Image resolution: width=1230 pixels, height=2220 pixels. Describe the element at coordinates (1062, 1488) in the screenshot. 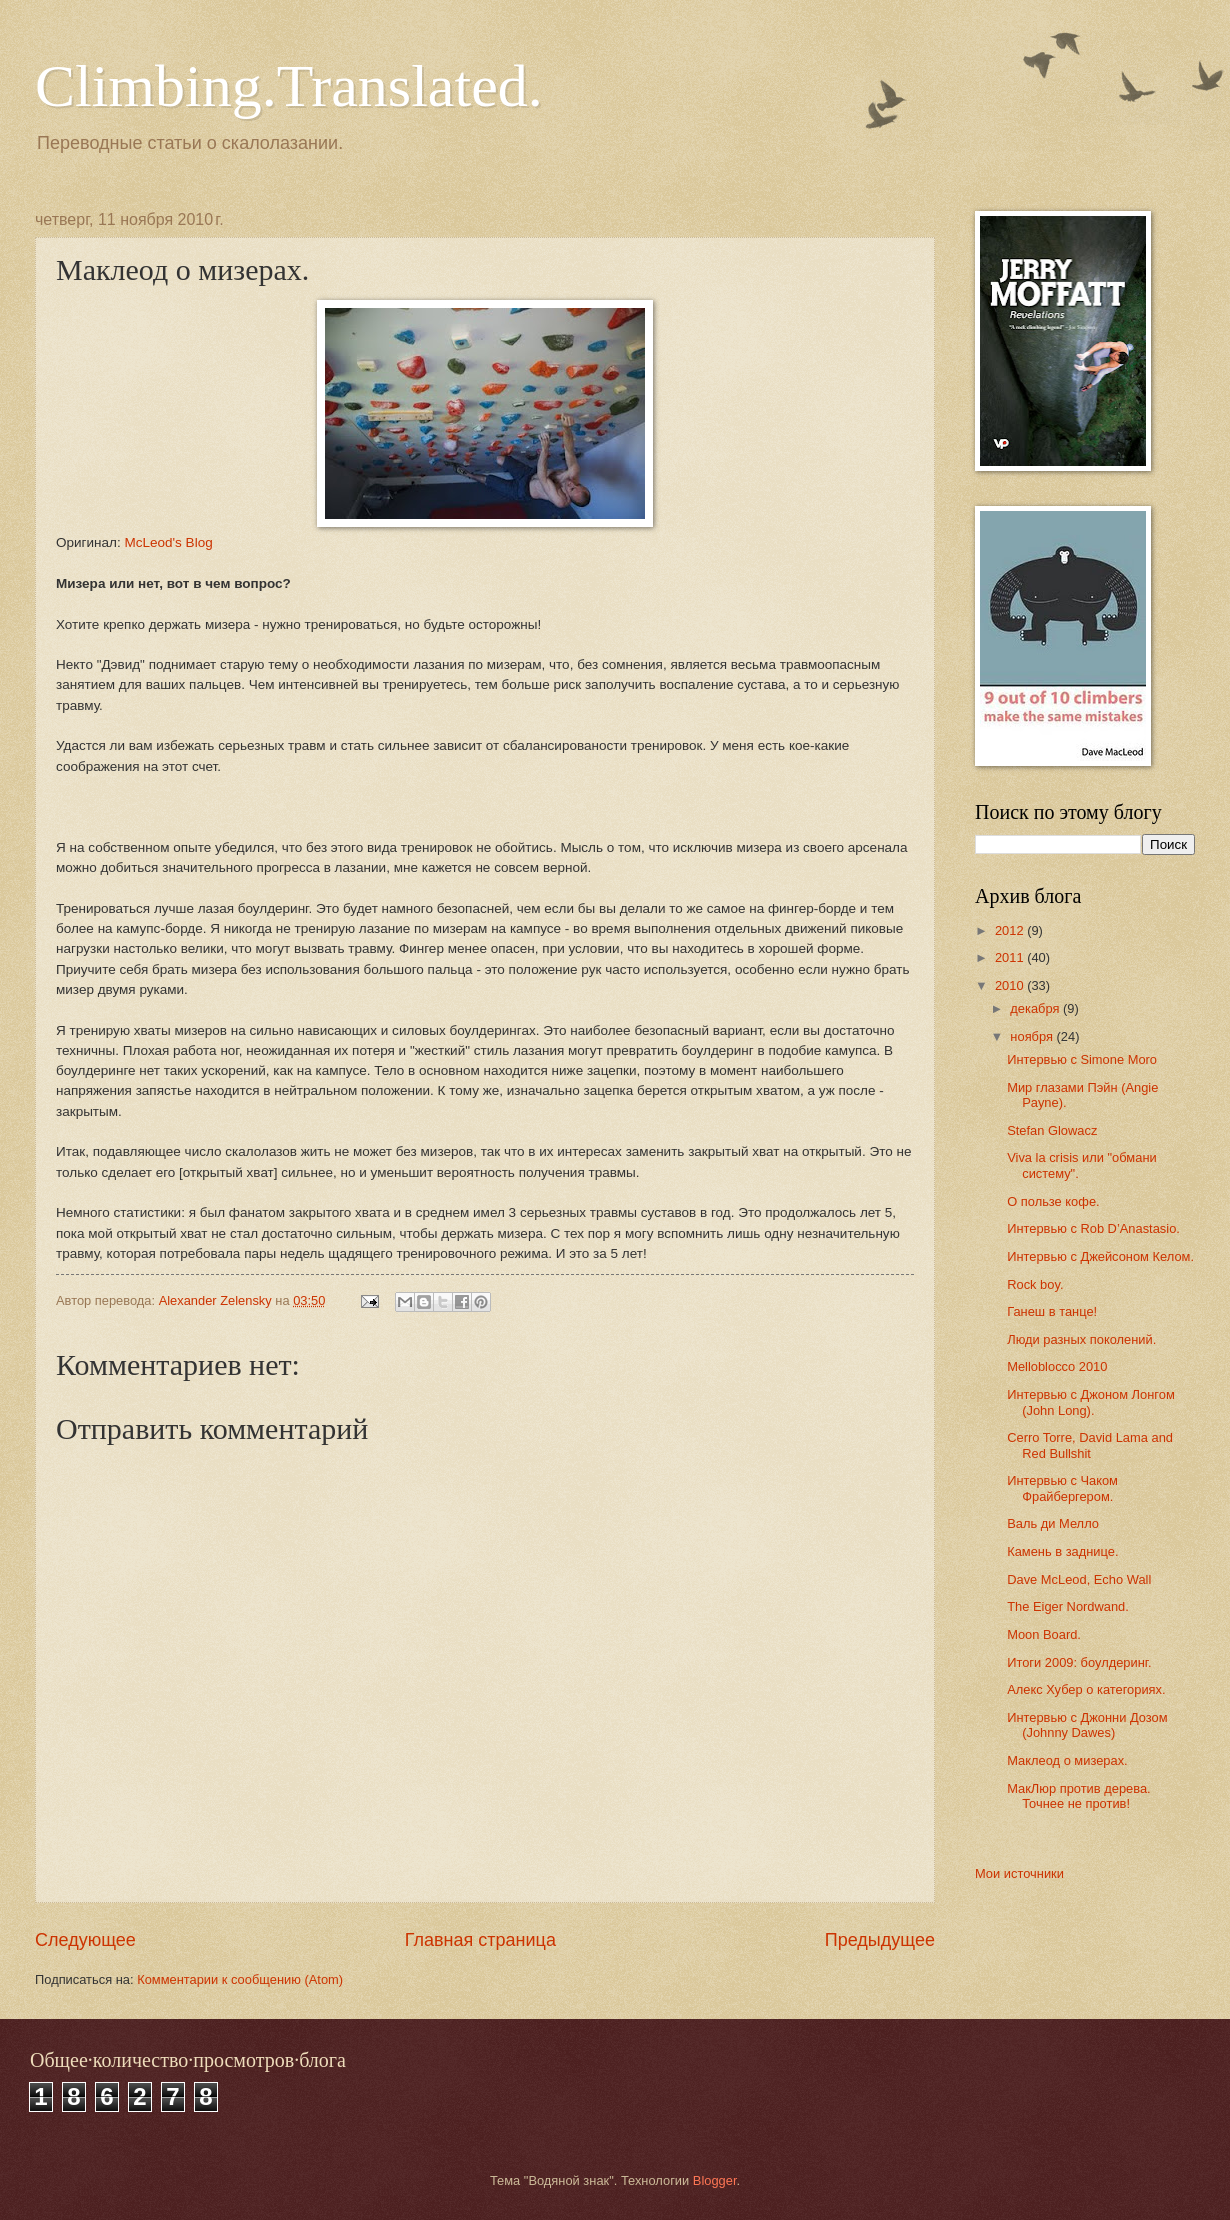

I see `Интервью с Чаком Фрайбергером.` at that location.